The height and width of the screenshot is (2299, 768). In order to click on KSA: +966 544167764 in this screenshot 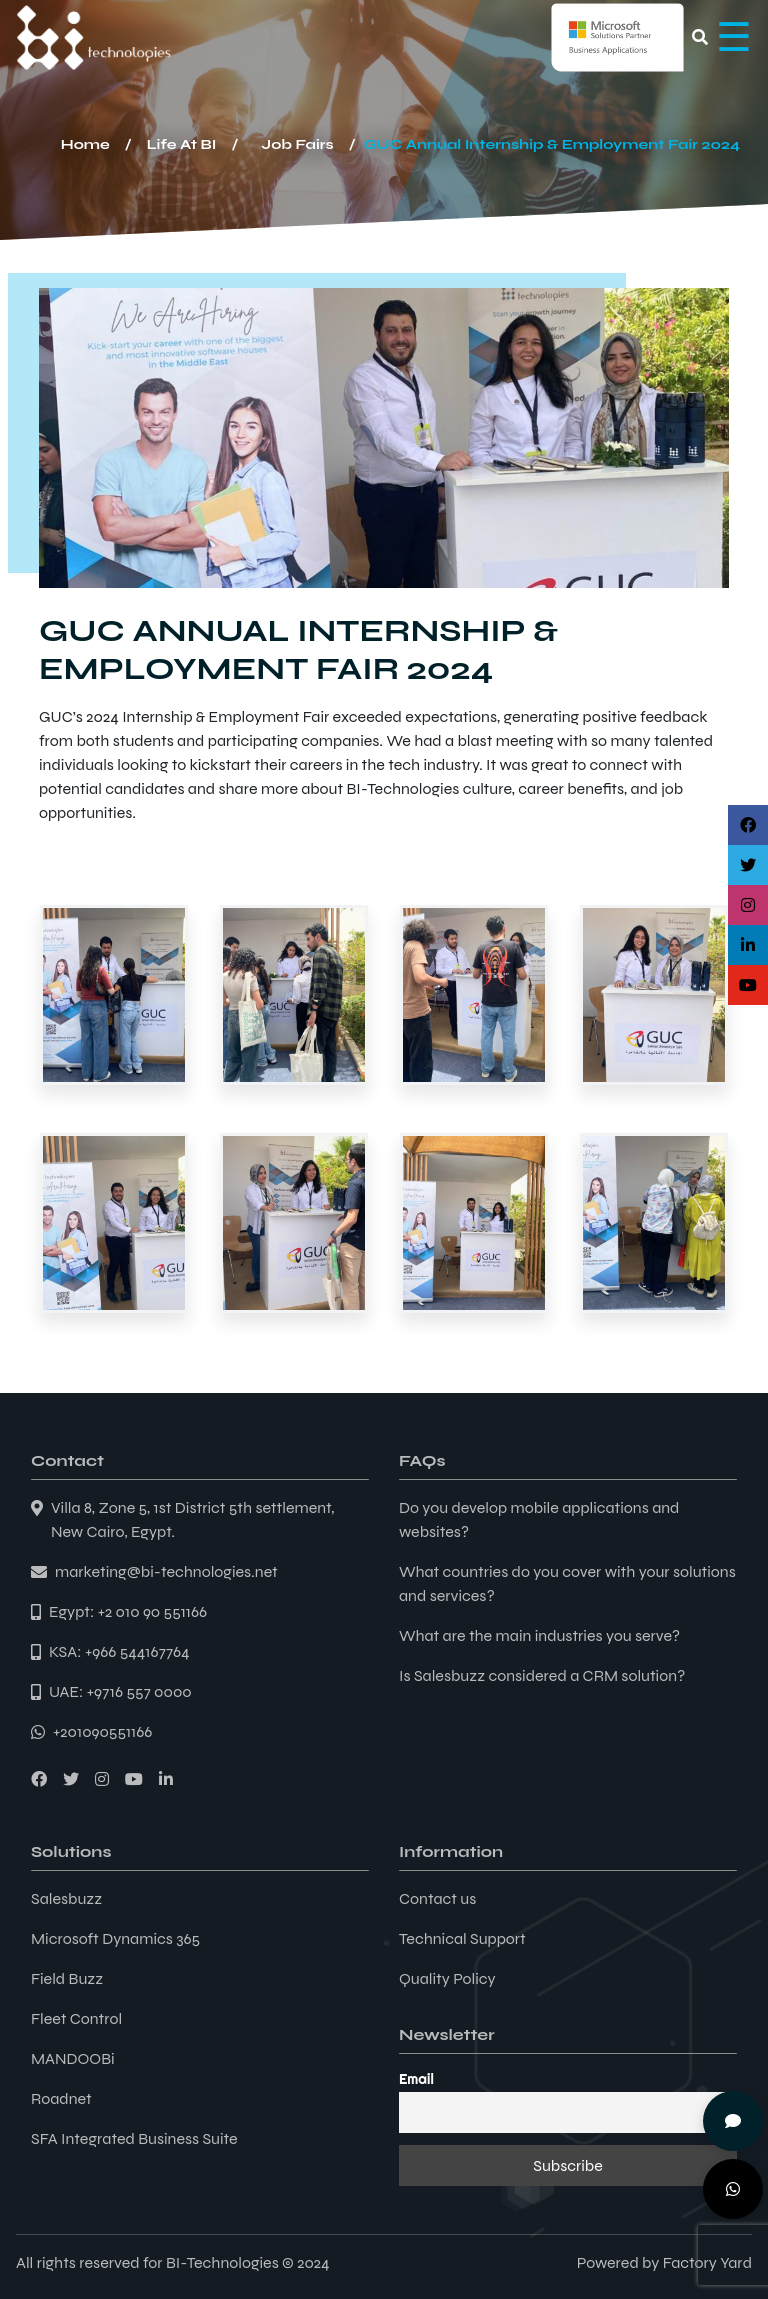, I will do `click(119, 1651)`.